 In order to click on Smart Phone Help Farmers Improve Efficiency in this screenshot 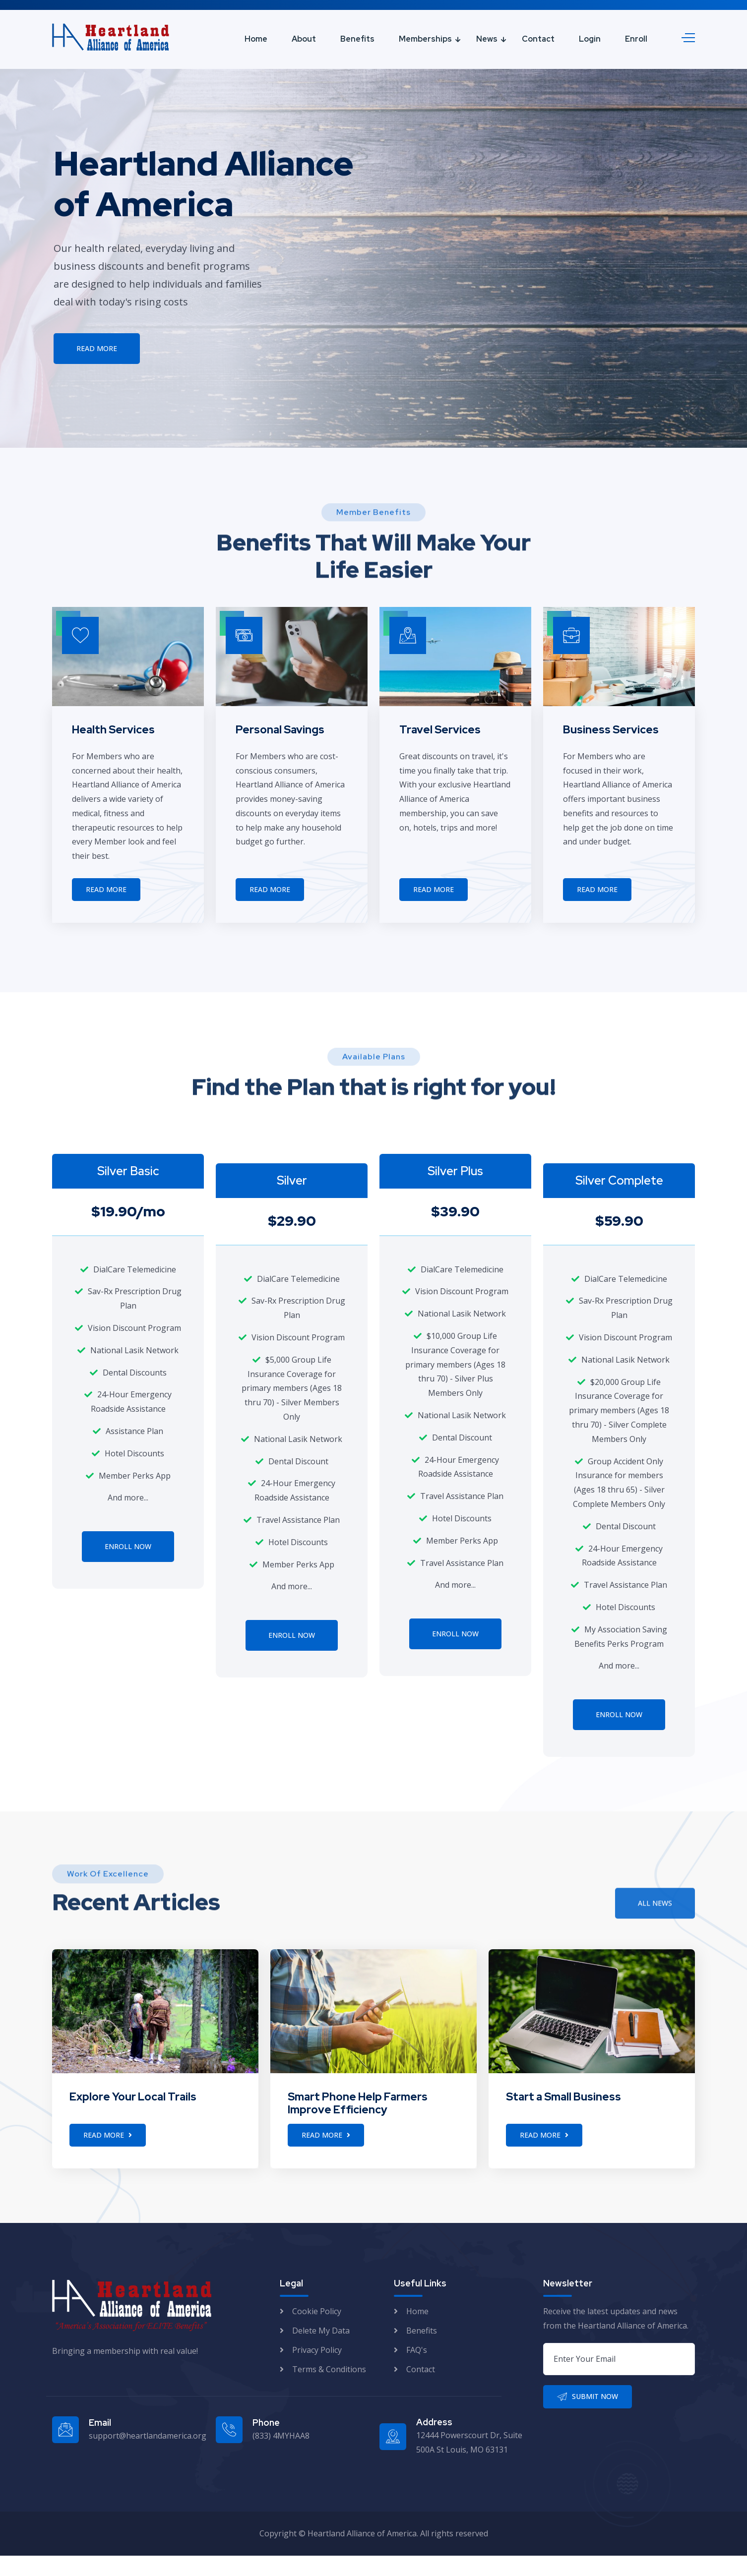, I will do `click(358, 2123)`.